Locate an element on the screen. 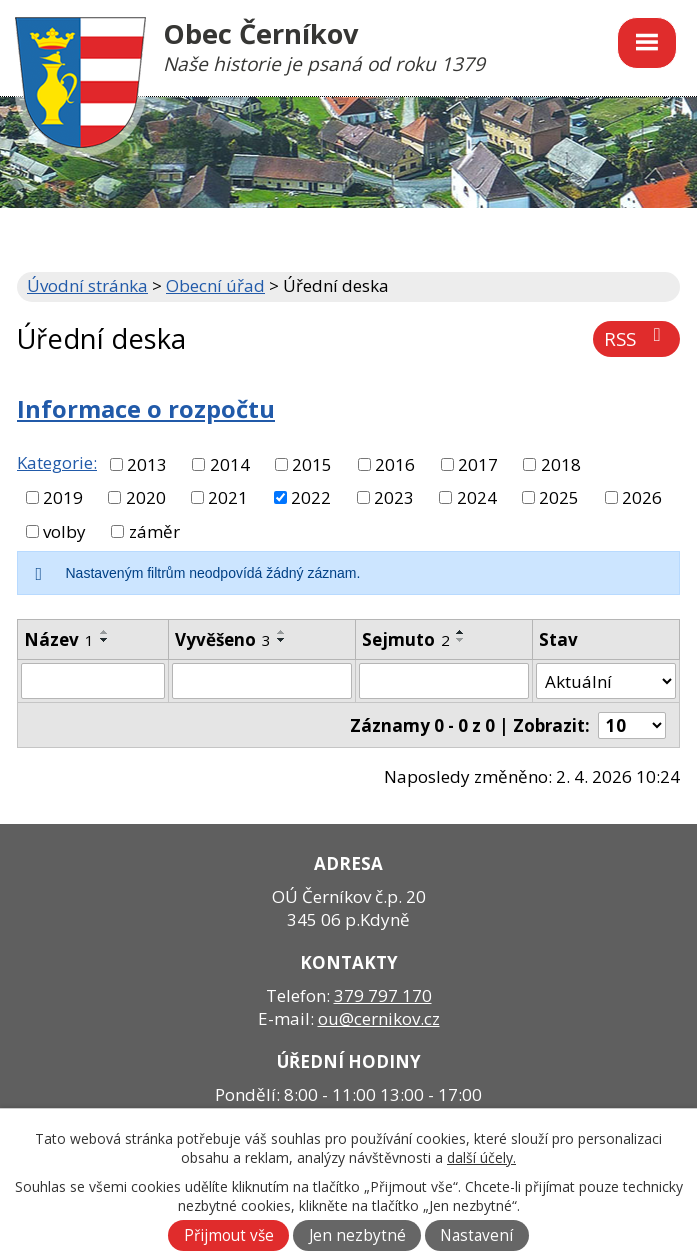 This screenshot has width=697, height=1256. 2025 is located at coordinates (559, 497).